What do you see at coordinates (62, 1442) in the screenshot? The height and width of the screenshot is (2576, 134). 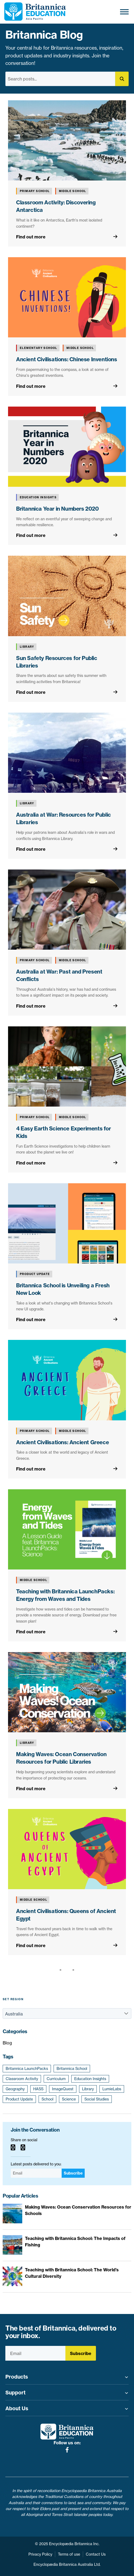 I see `Ancient Civilisations: Ancient Greece` at bounding box center [62, 1442].